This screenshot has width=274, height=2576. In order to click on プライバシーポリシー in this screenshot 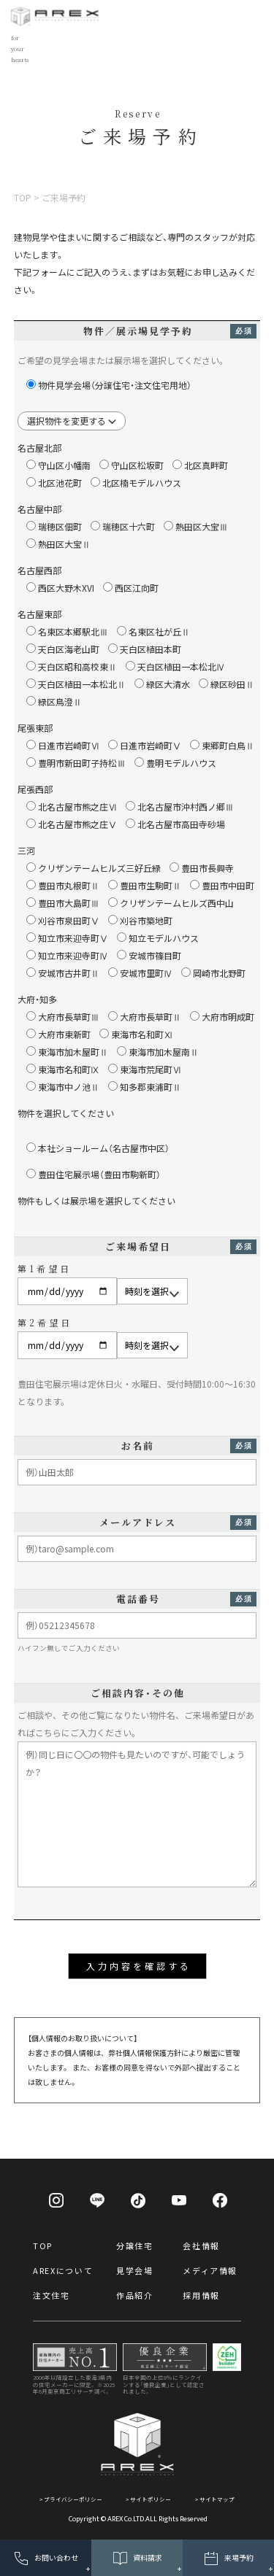, I will do `click(73, 2499)`.